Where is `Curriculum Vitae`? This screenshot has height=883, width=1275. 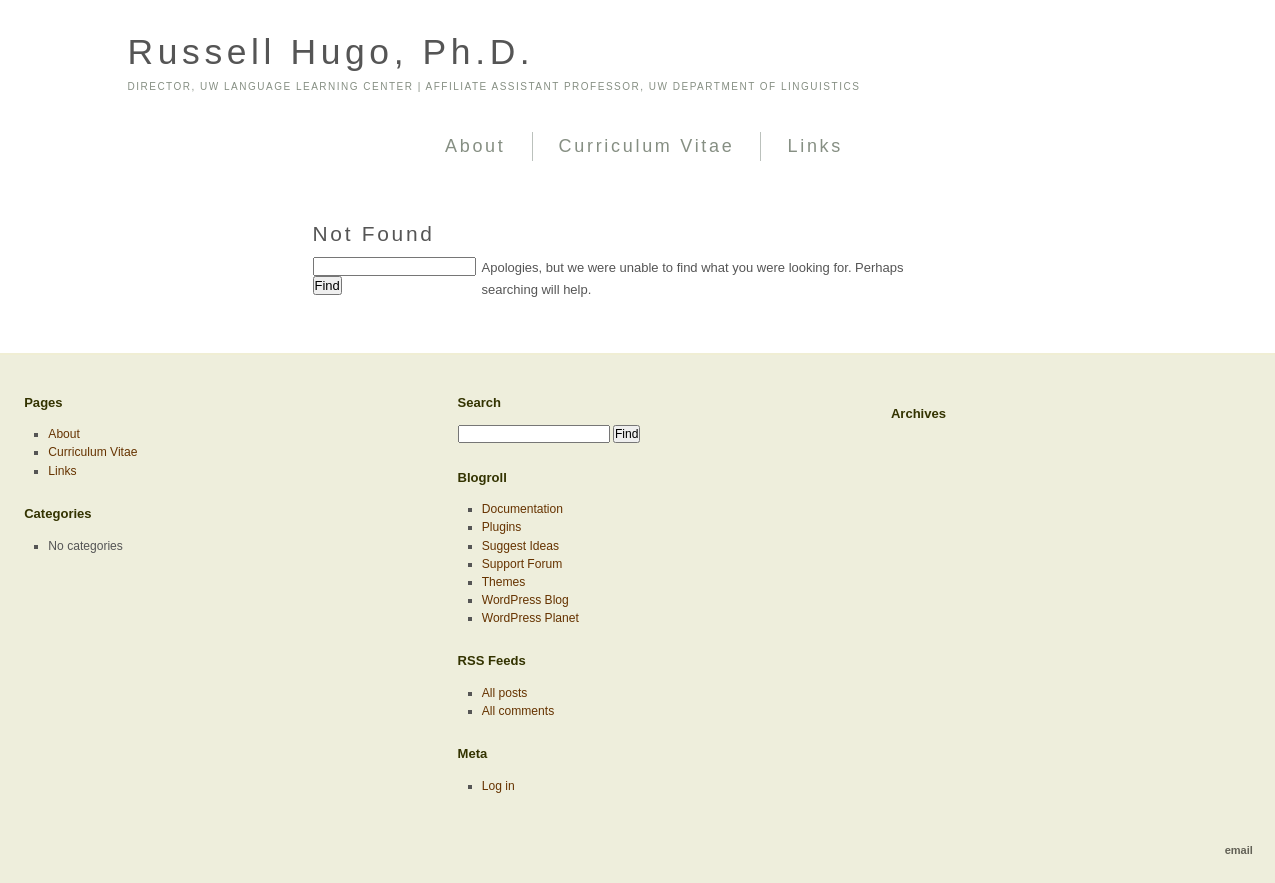 Curriculum Vitae is located at coordinates (647, 146).